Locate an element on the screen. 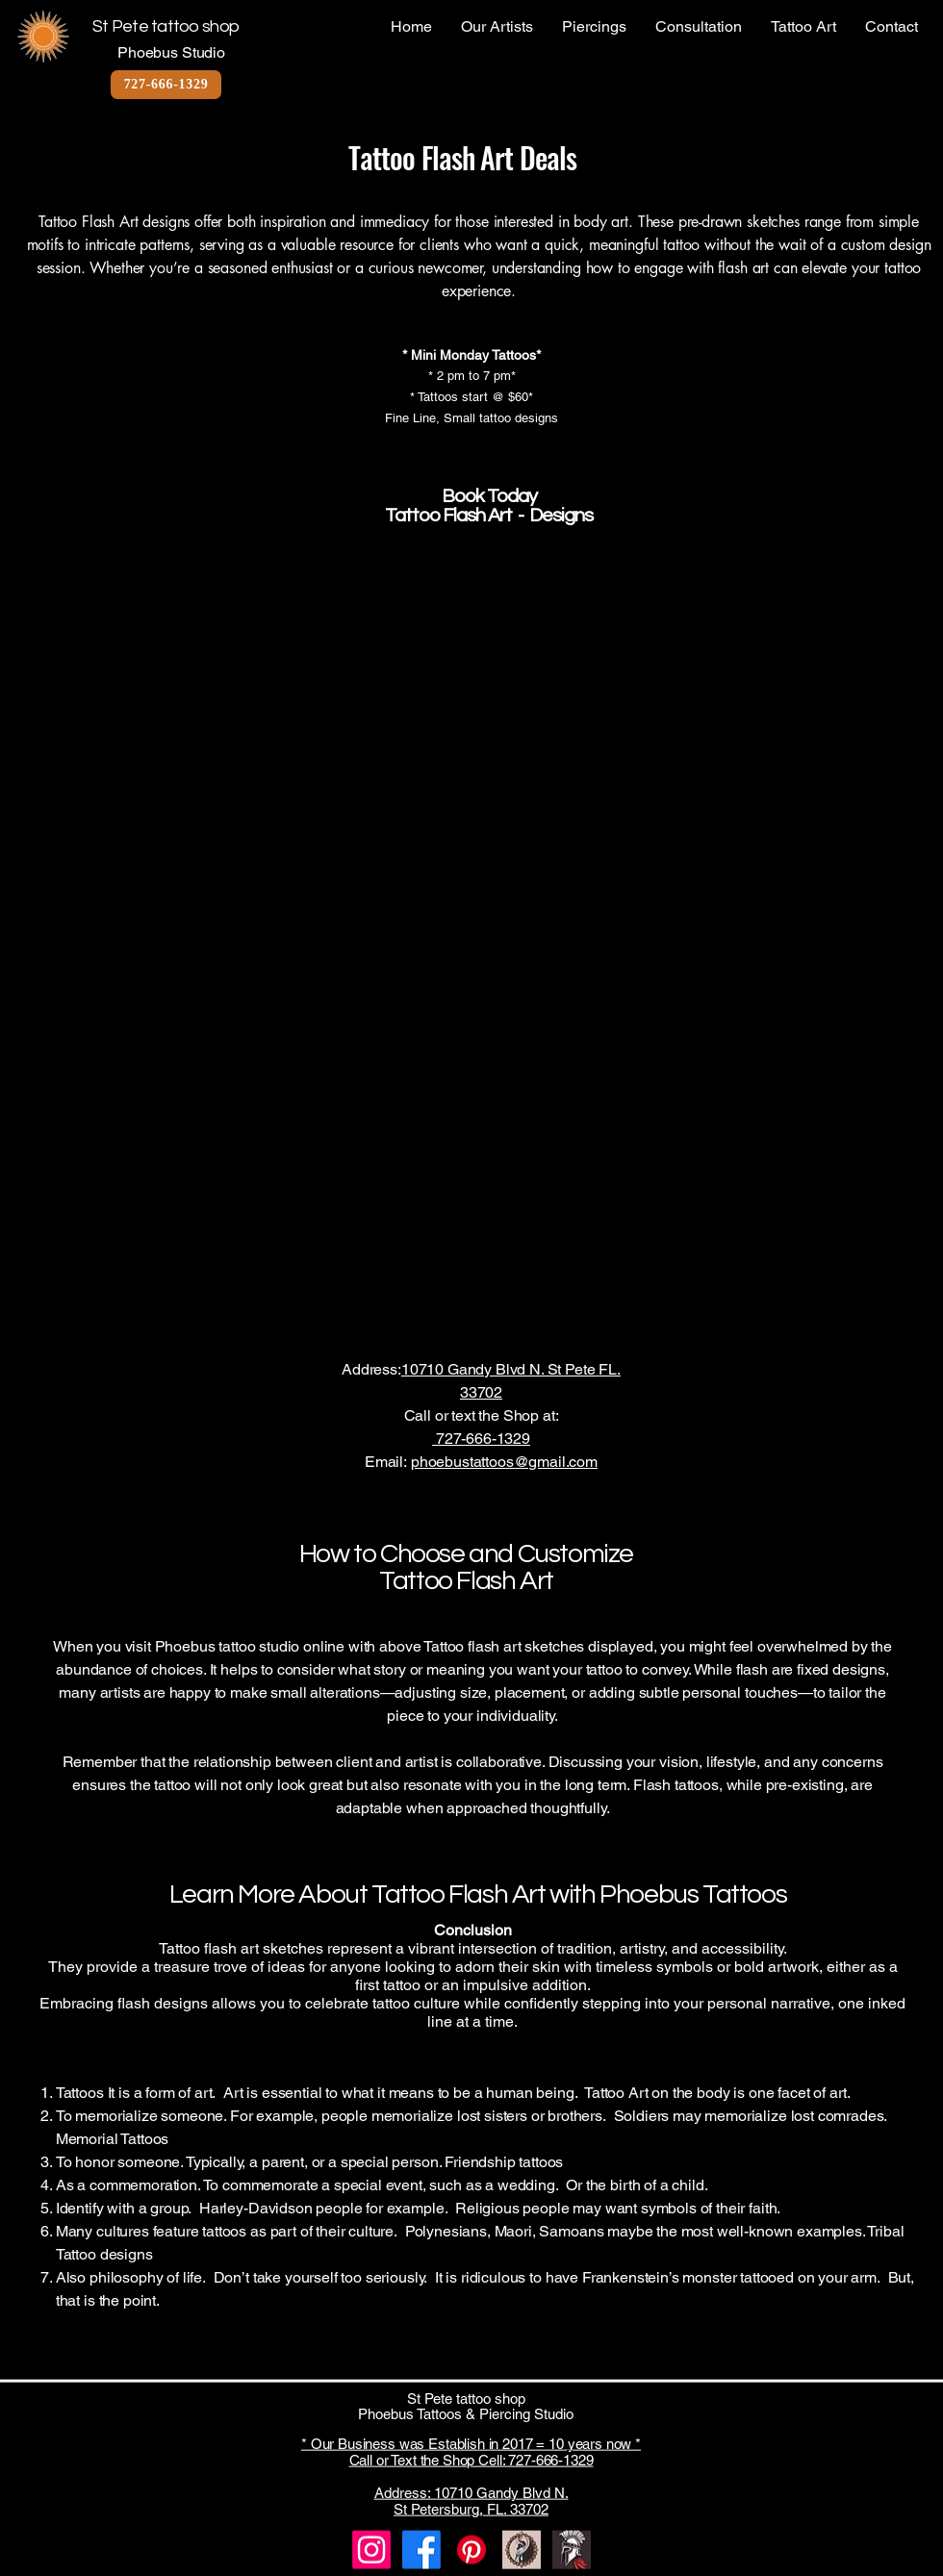  10710 Gandy Blvd N. St Pete is located at coordinates (500, 1369).